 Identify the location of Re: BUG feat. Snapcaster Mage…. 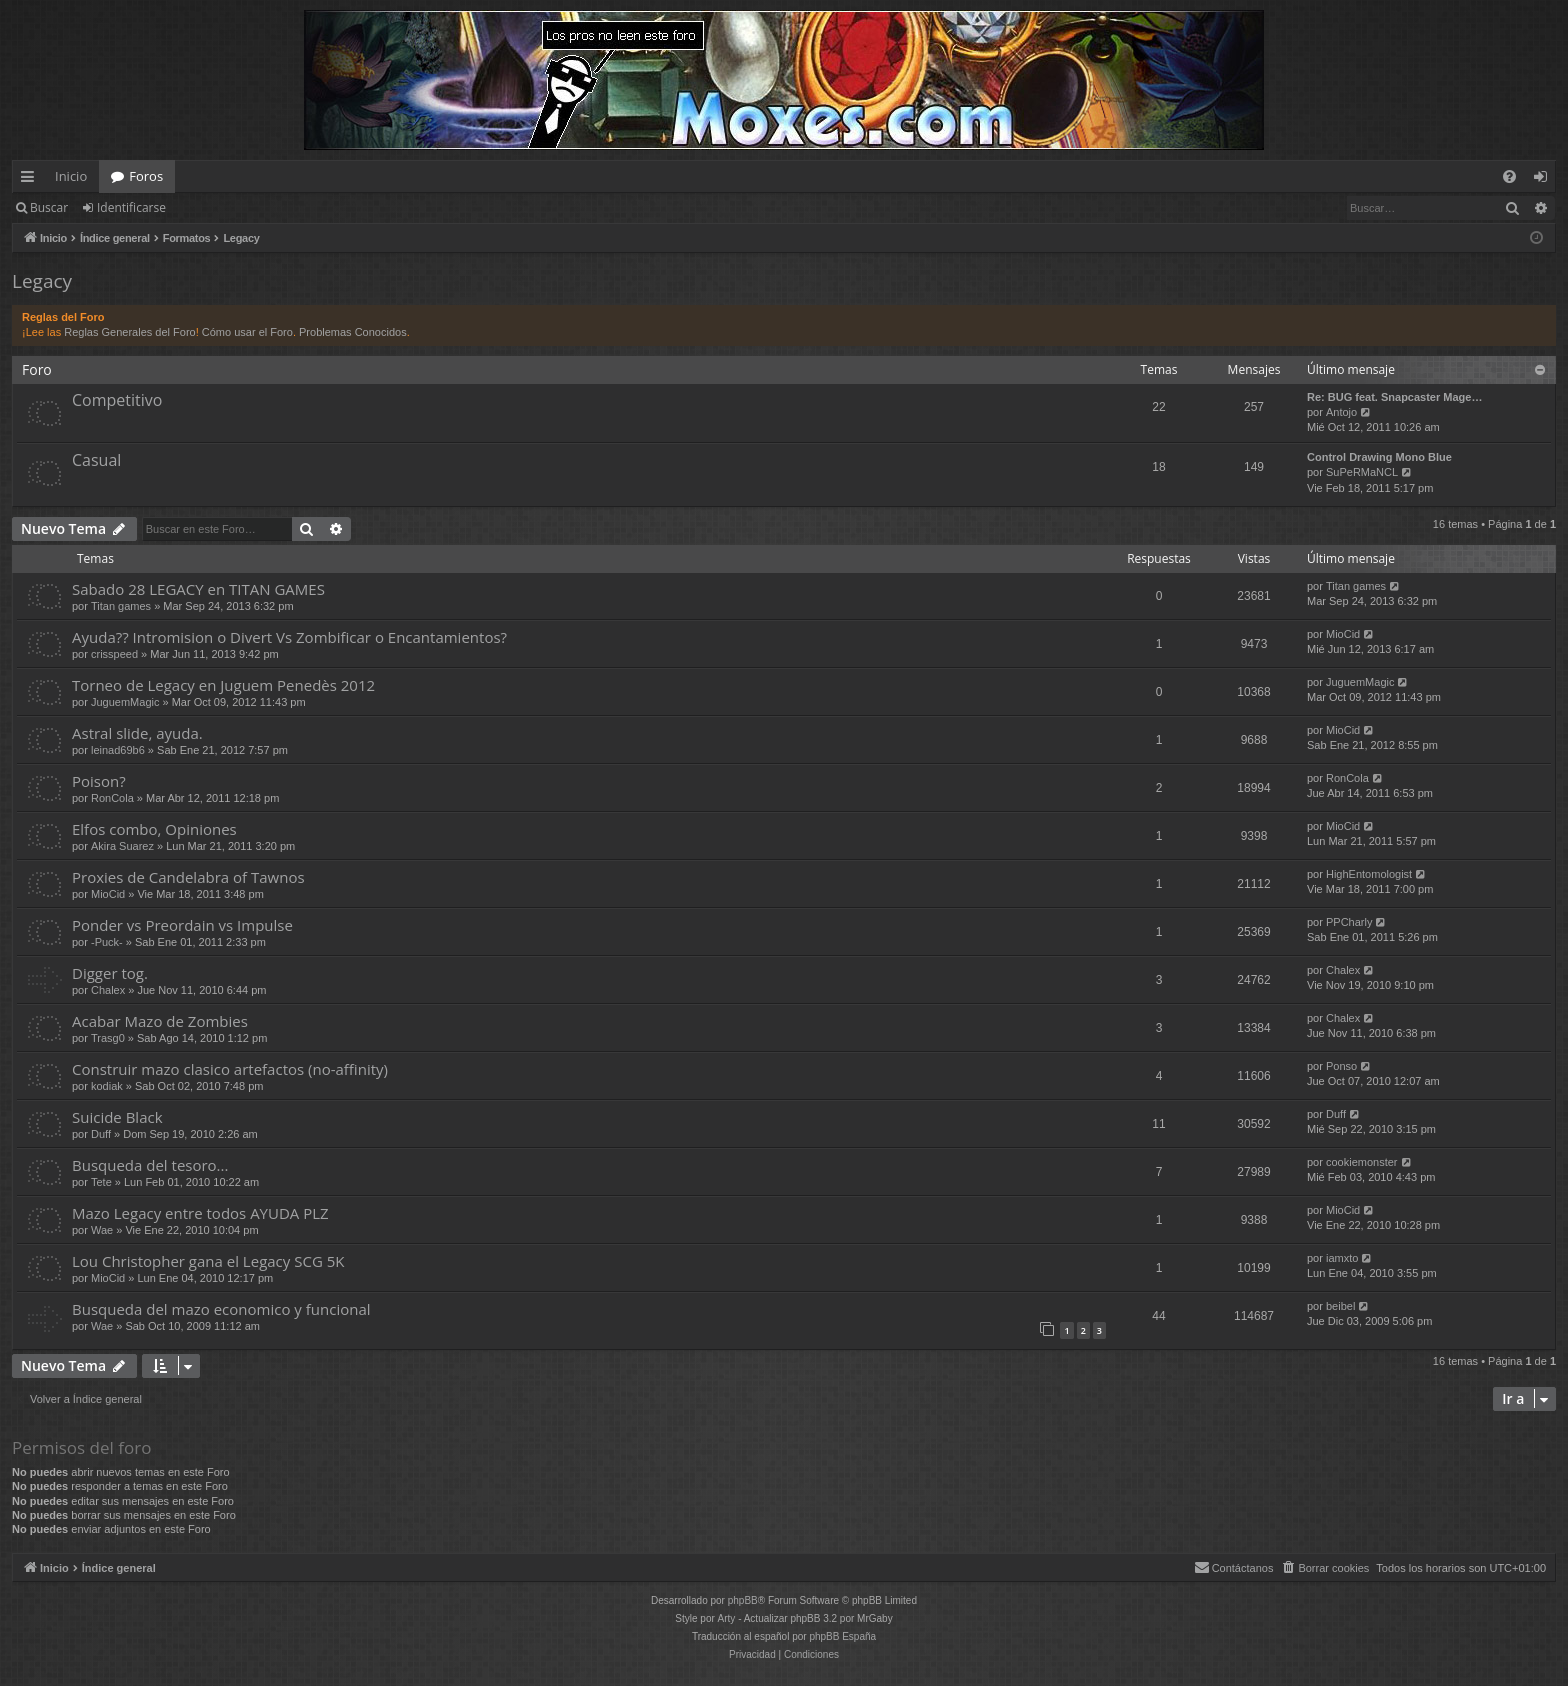
(1394, 397).